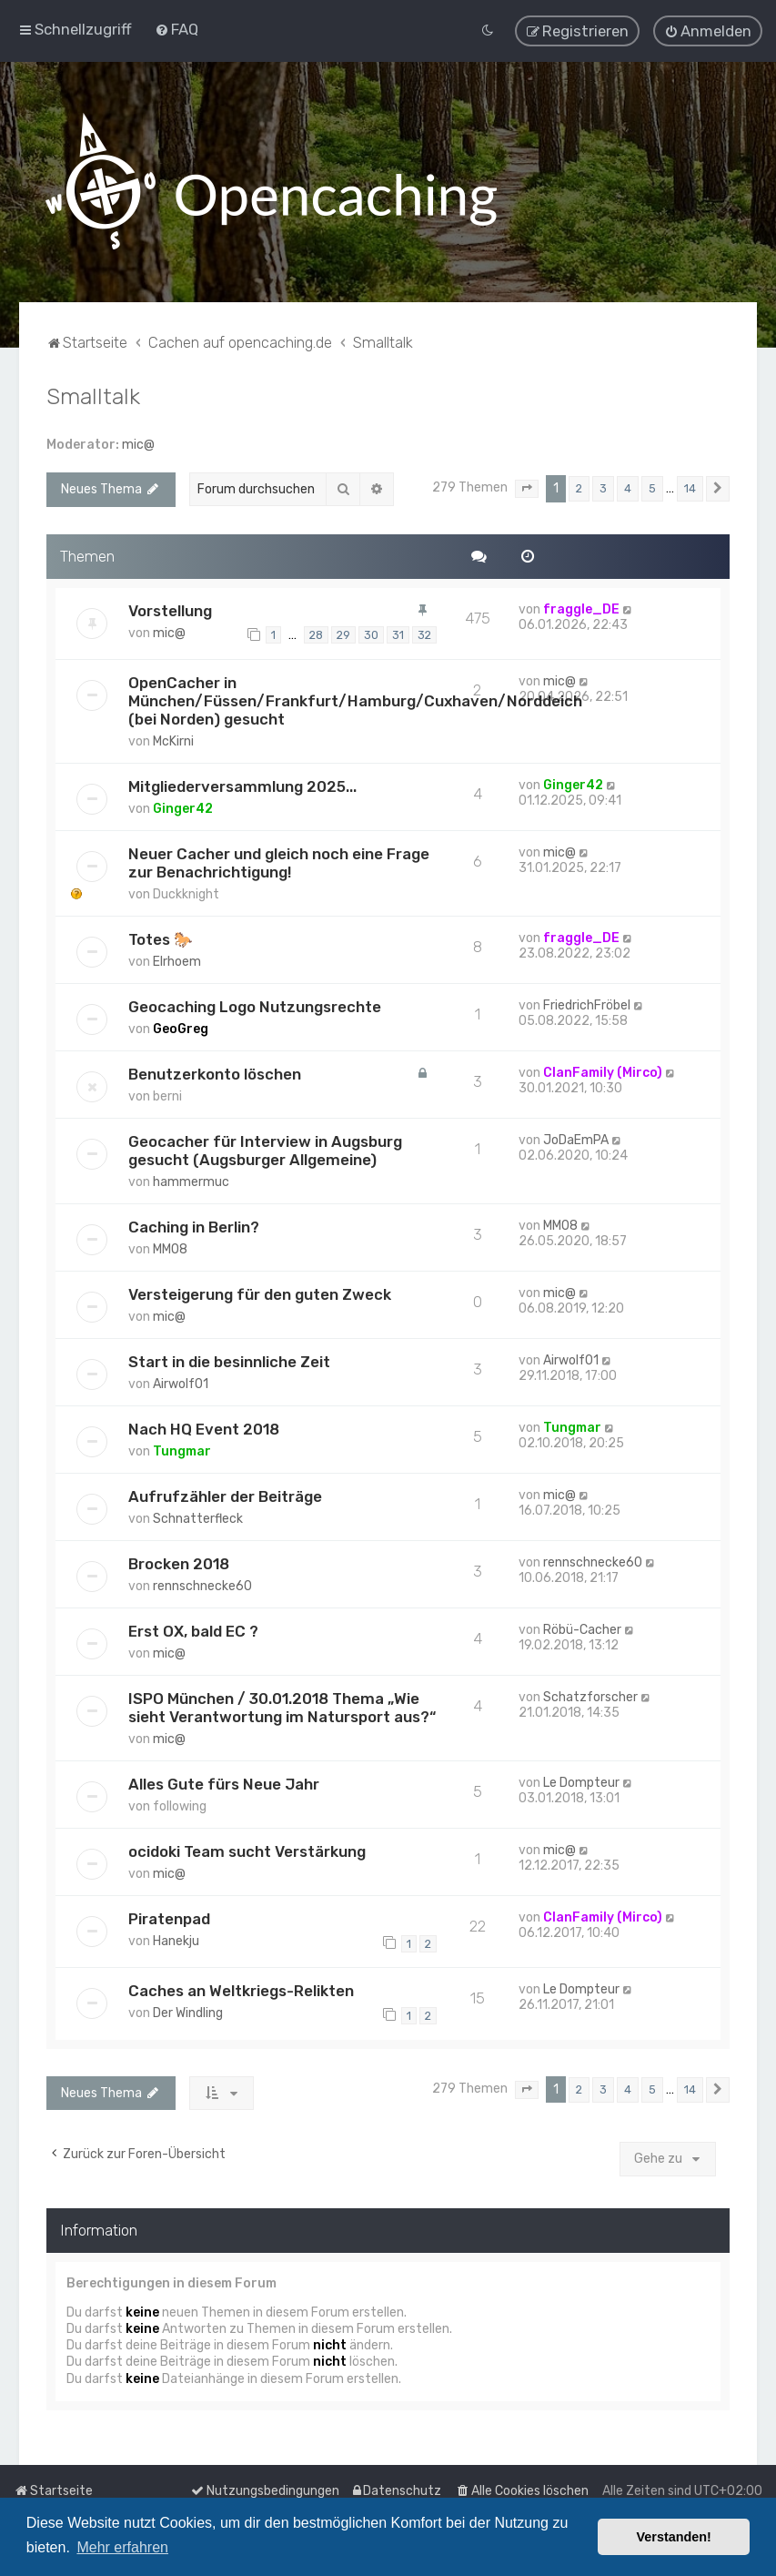 This screenshot has width=776, height=2576. I want to click on Smalltalk, so click(93, 395).